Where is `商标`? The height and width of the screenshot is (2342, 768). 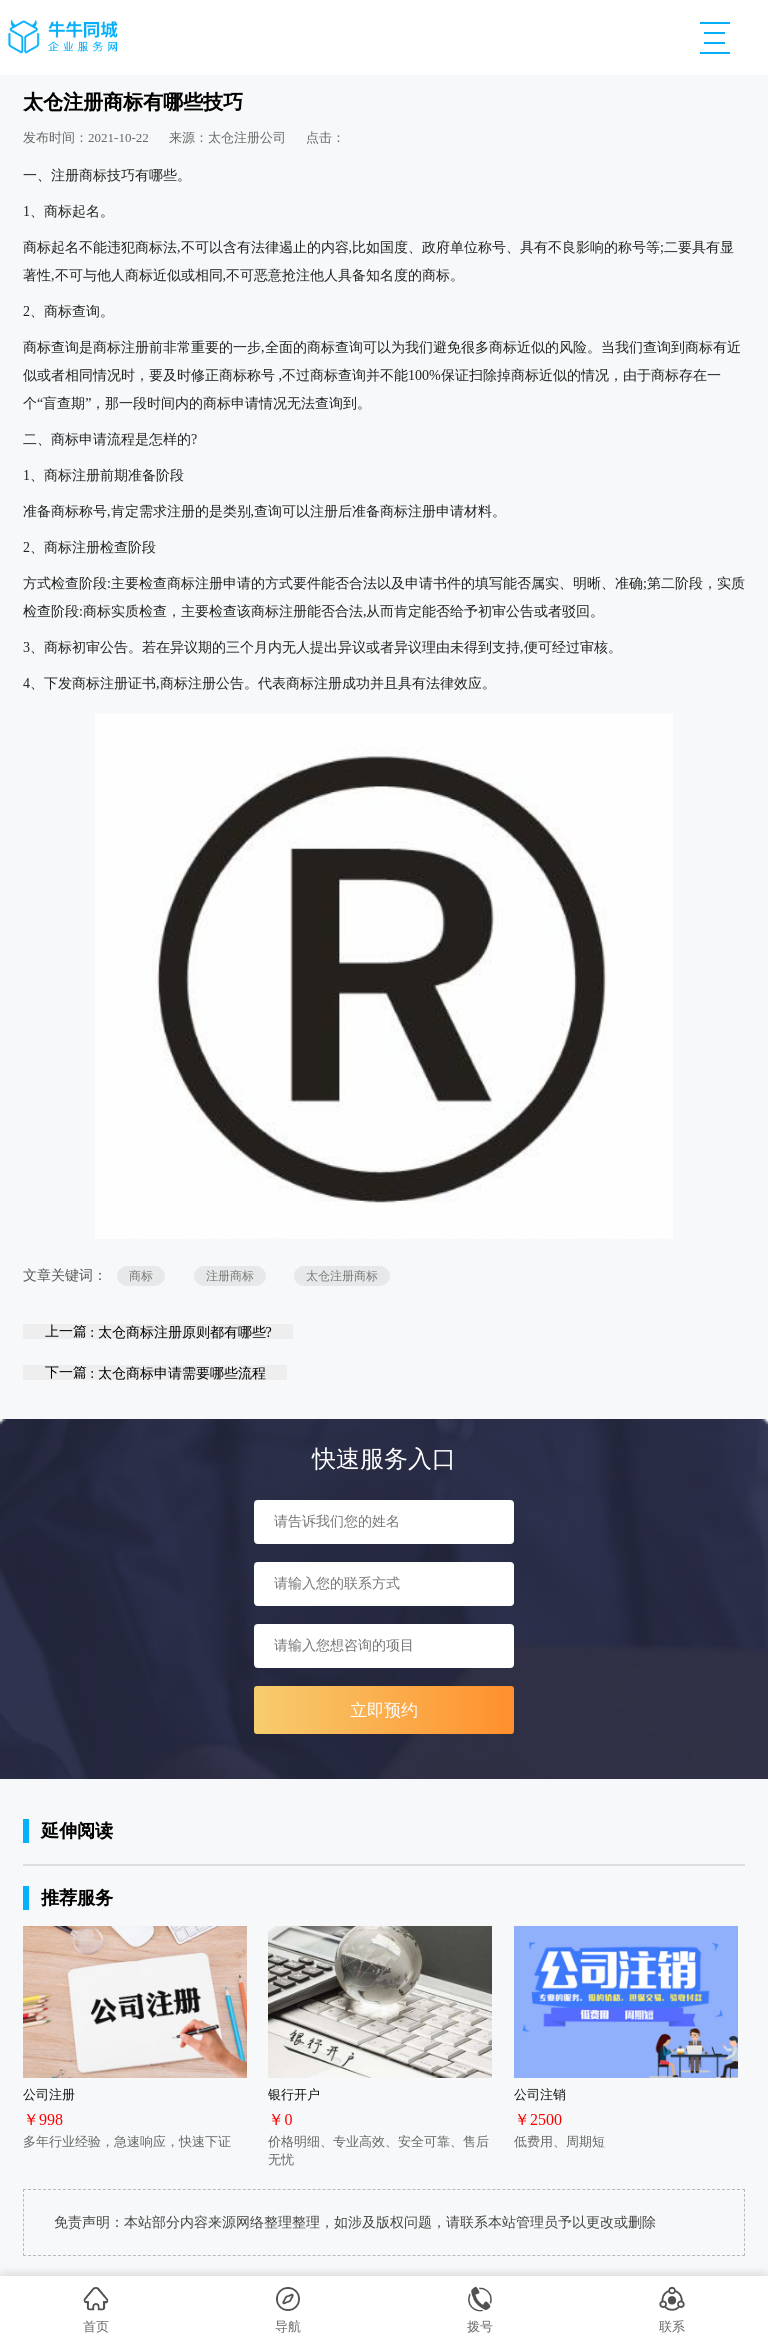 商标 is located at coordinates (141, 1276).